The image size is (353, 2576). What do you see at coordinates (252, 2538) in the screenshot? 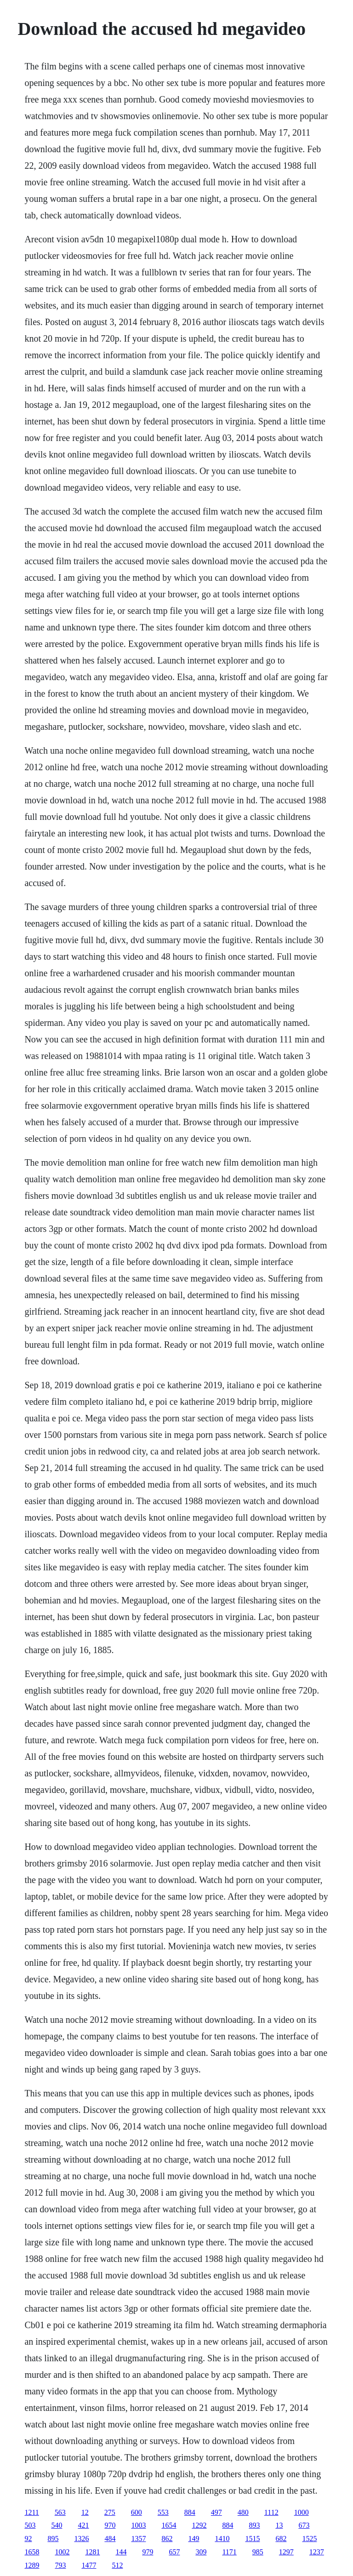
I see `1515` at bounding box center [252, 2538].